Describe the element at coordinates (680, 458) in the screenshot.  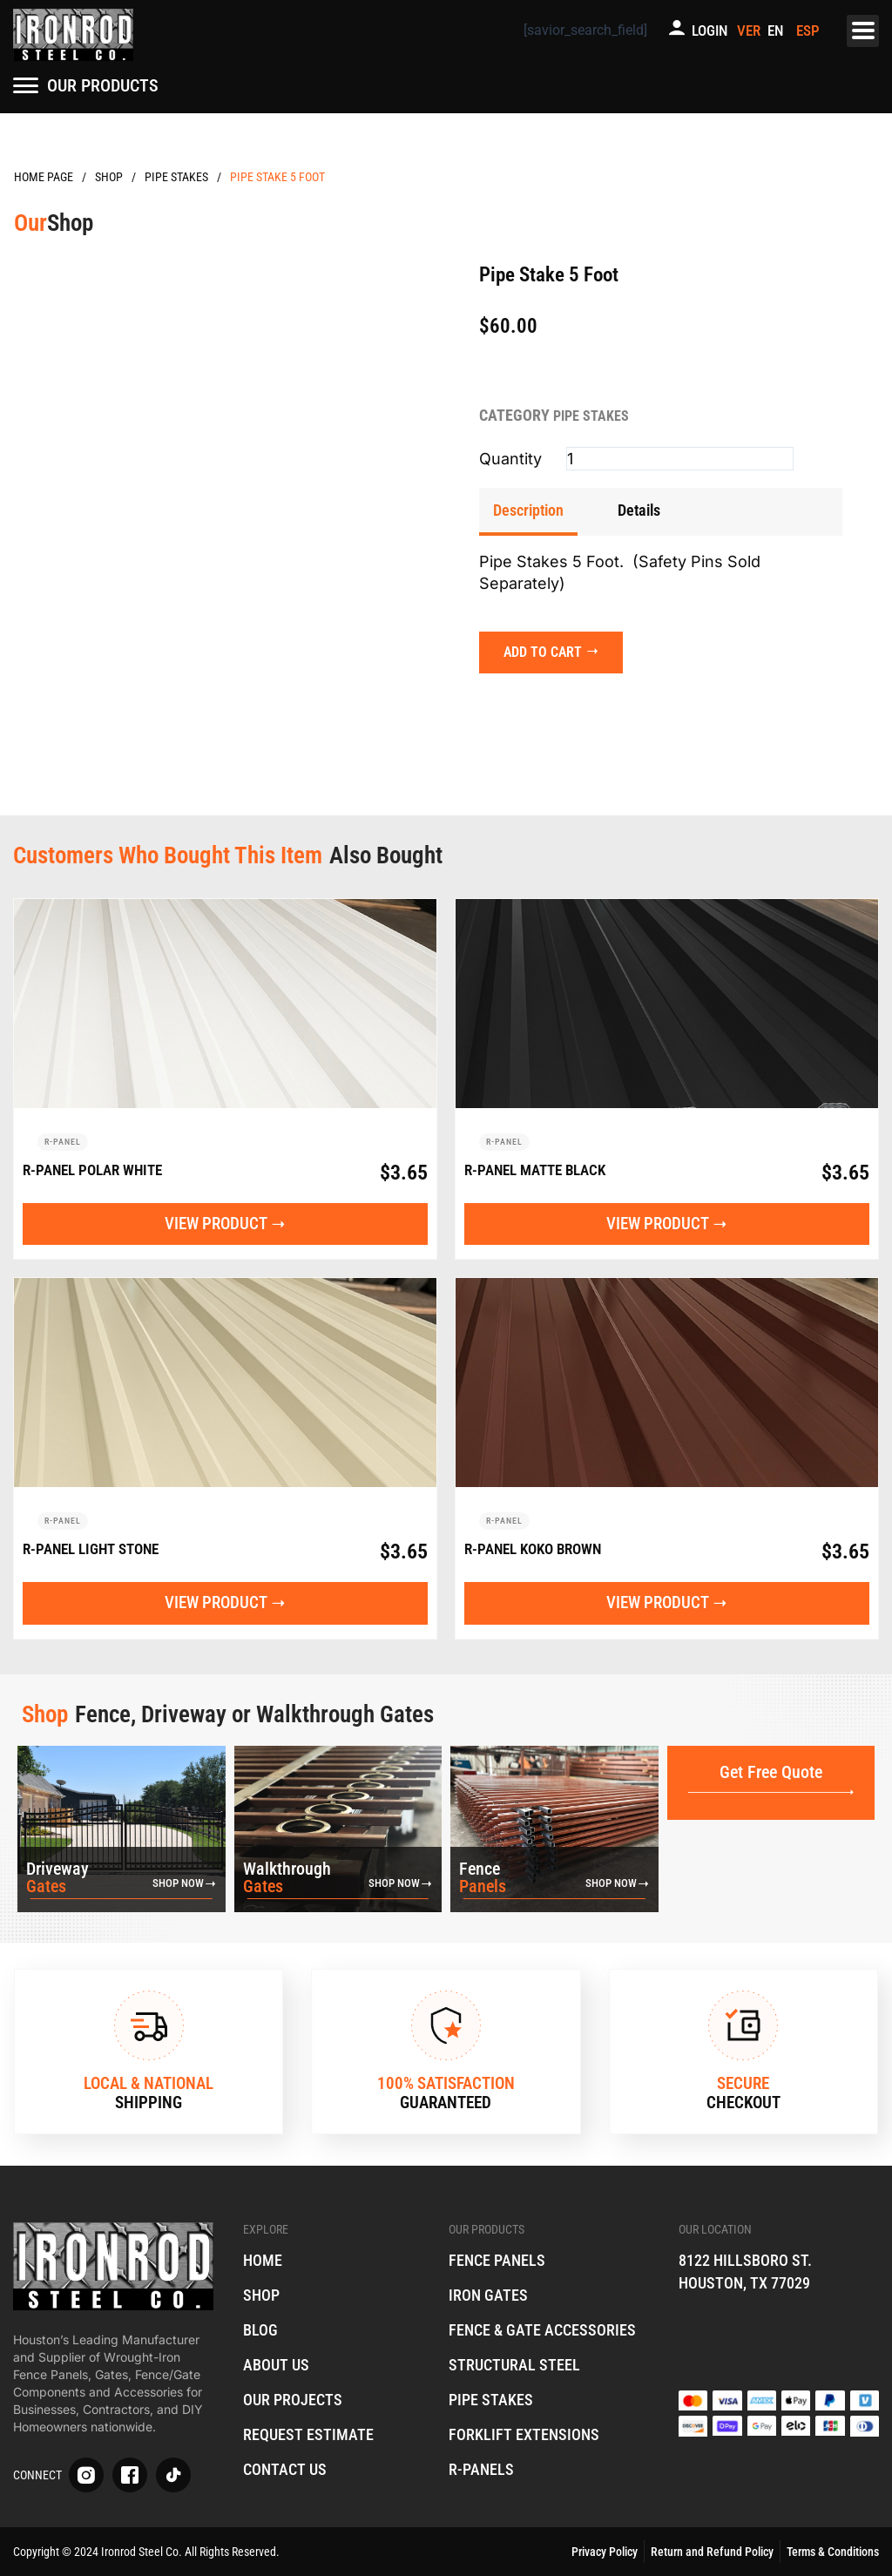
I see `[Product quantity]` at that location.